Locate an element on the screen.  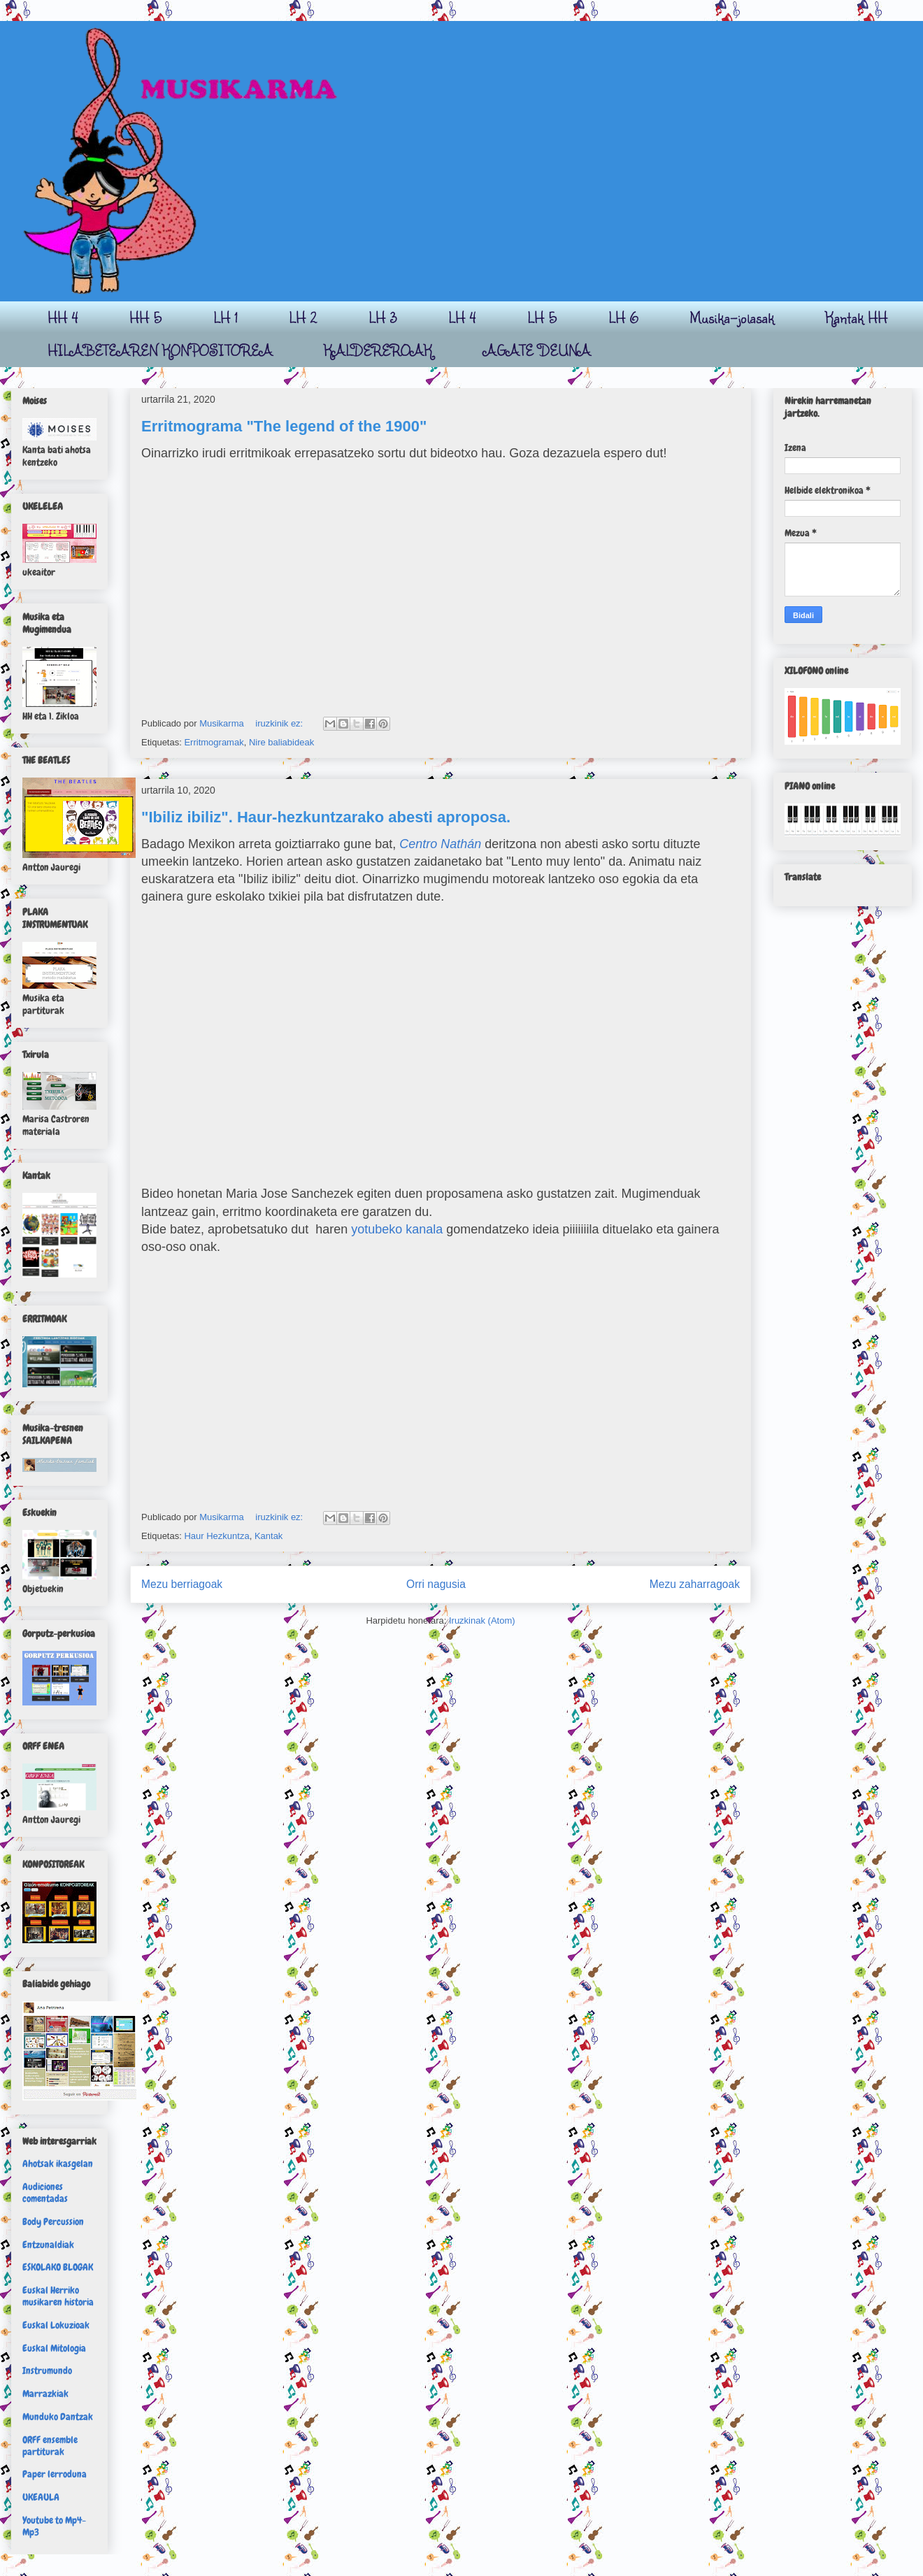
Kantak HH is located at coordinates (856, 317).